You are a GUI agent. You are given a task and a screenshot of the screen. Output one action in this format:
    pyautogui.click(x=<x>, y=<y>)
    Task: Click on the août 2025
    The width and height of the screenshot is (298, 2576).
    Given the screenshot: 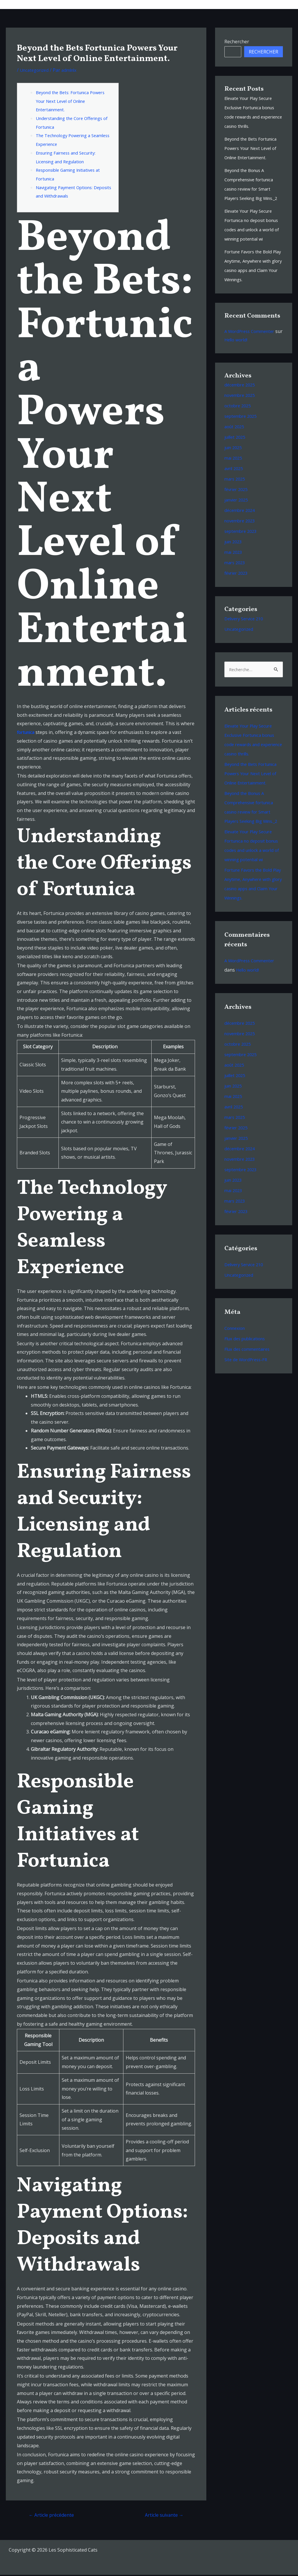 What is the action you would take?
    pyautogui.click(x=235, y=445)
    